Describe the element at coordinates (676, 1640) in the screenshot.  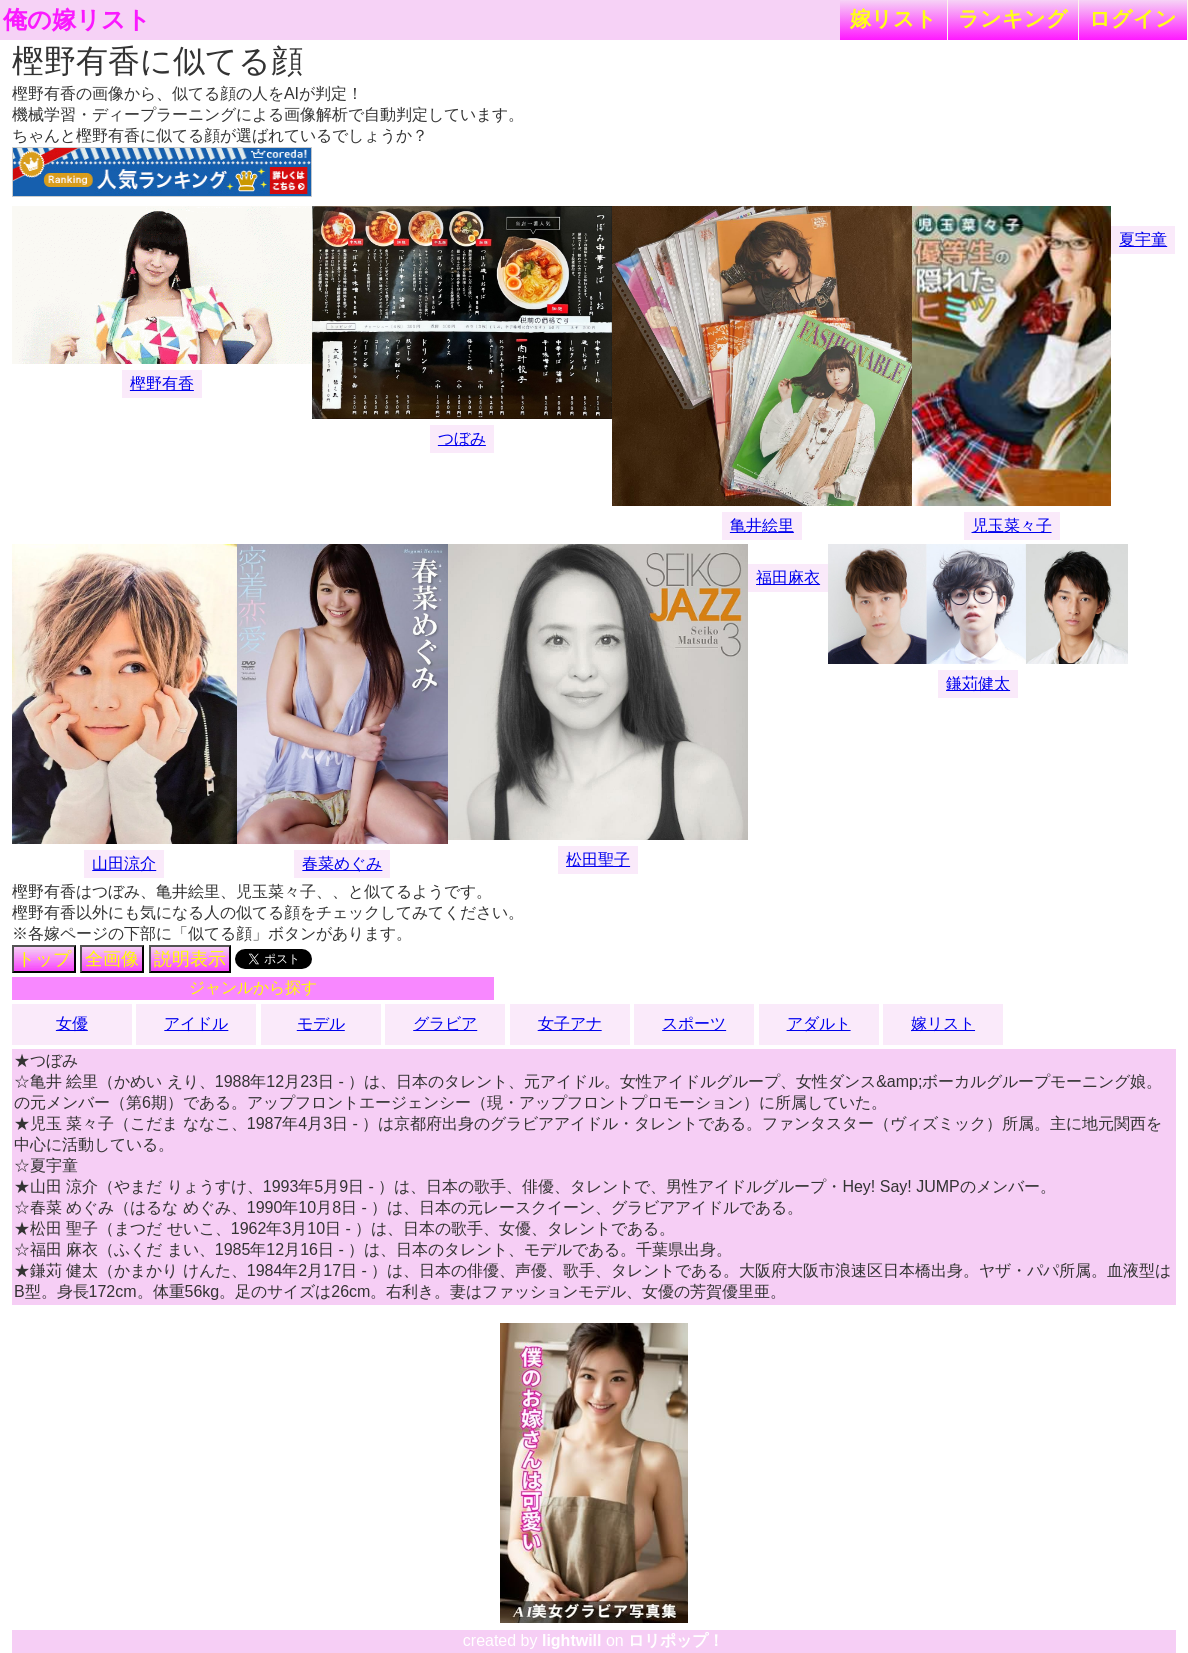
I see `ロリポップ！` at that location.